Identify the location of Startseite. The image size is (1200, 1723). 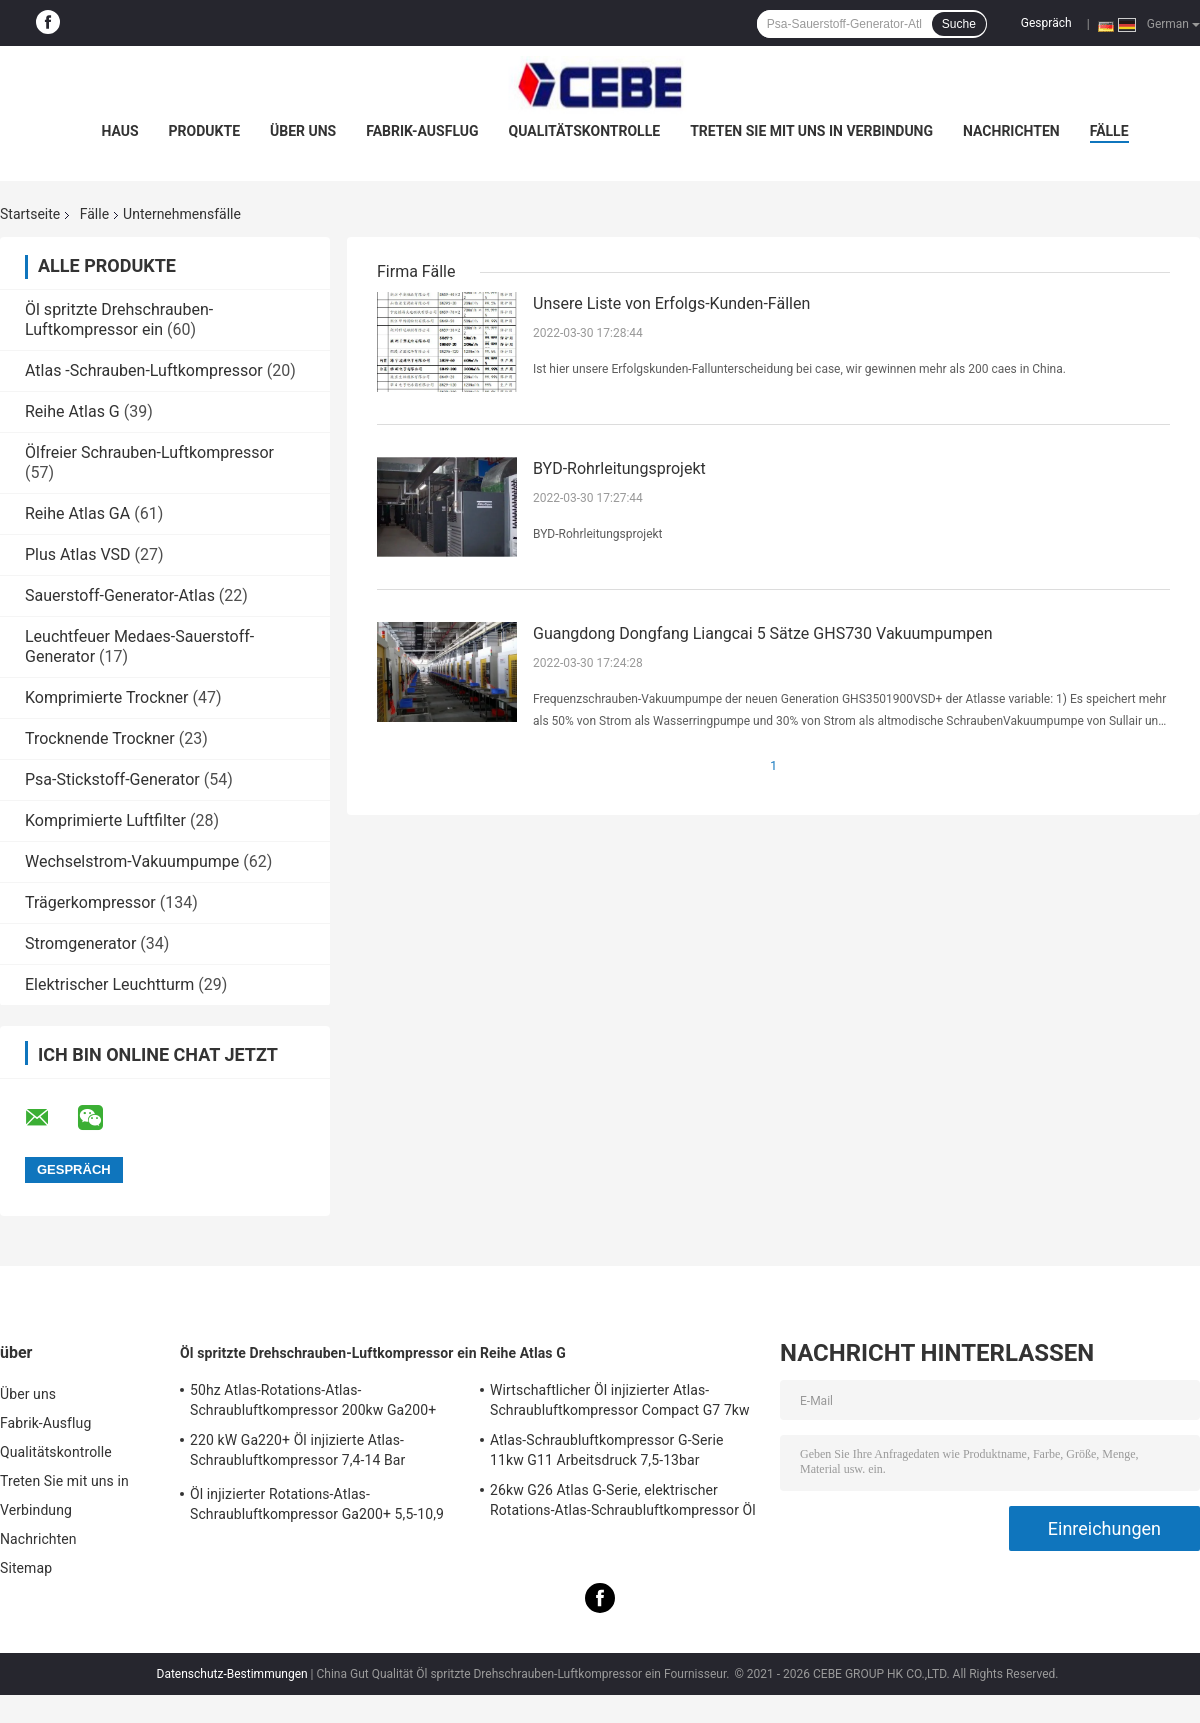
(30, 214).